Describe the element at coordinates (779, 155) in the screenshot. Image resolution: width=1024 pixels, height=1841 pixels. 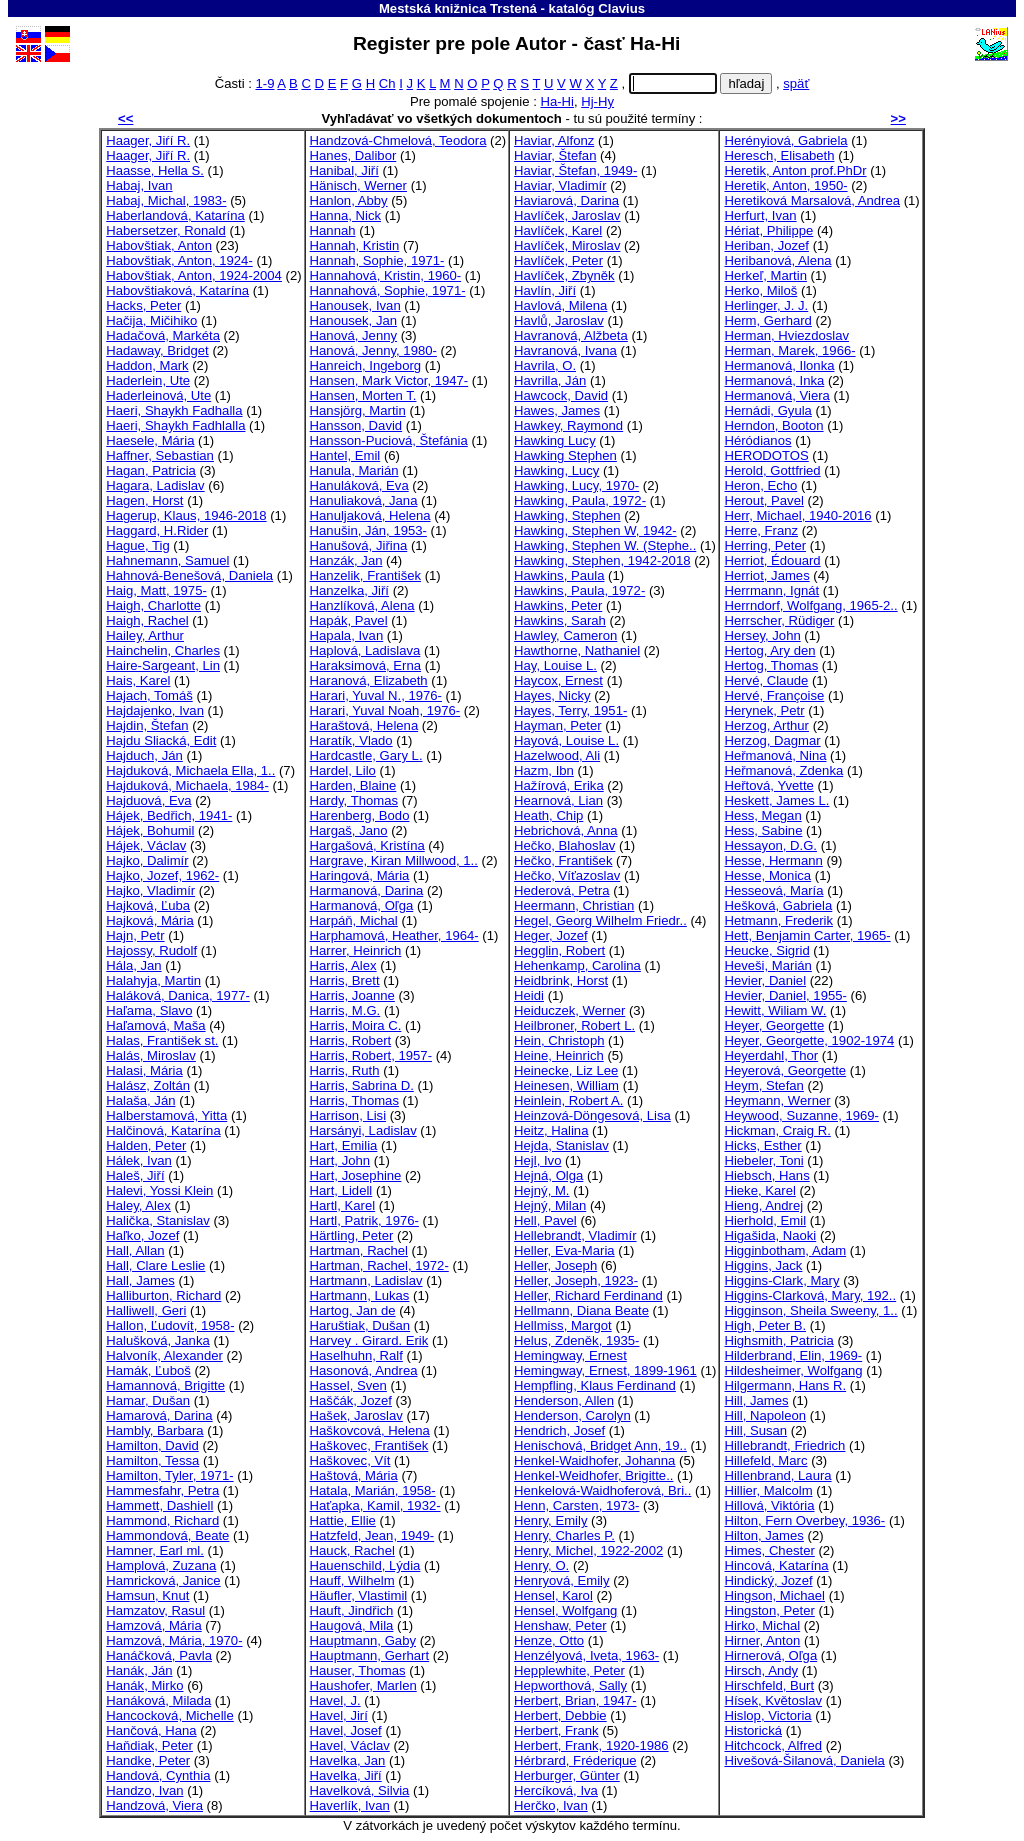
I see `Heresch, Elisabeth` at that location.